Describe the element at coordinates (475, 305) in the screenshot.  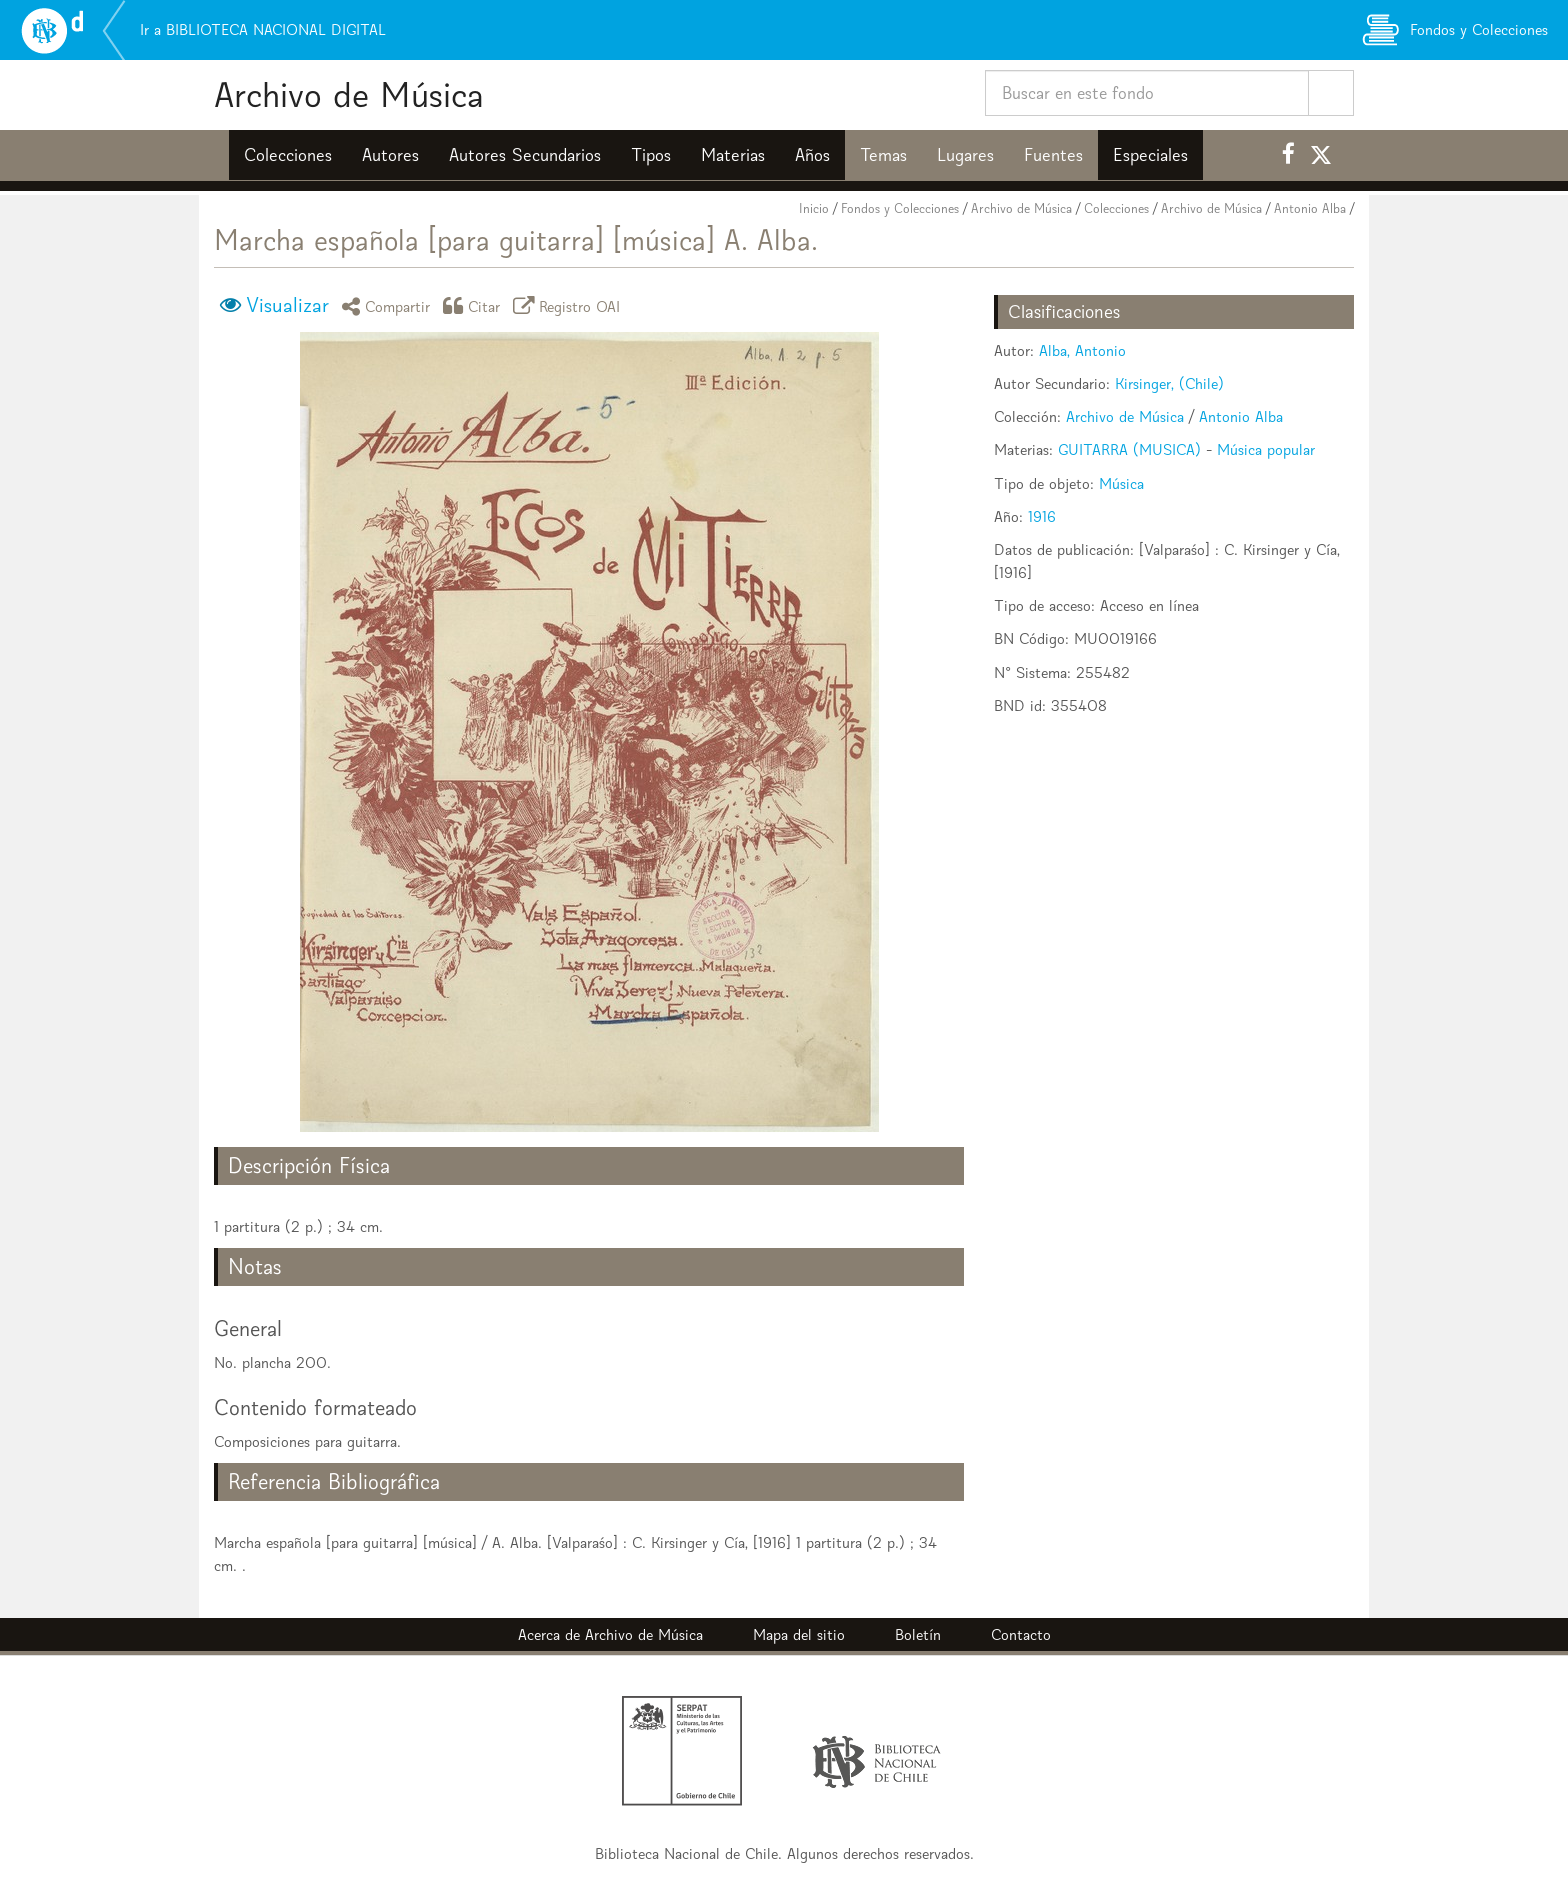
I see `Citar` at that location.